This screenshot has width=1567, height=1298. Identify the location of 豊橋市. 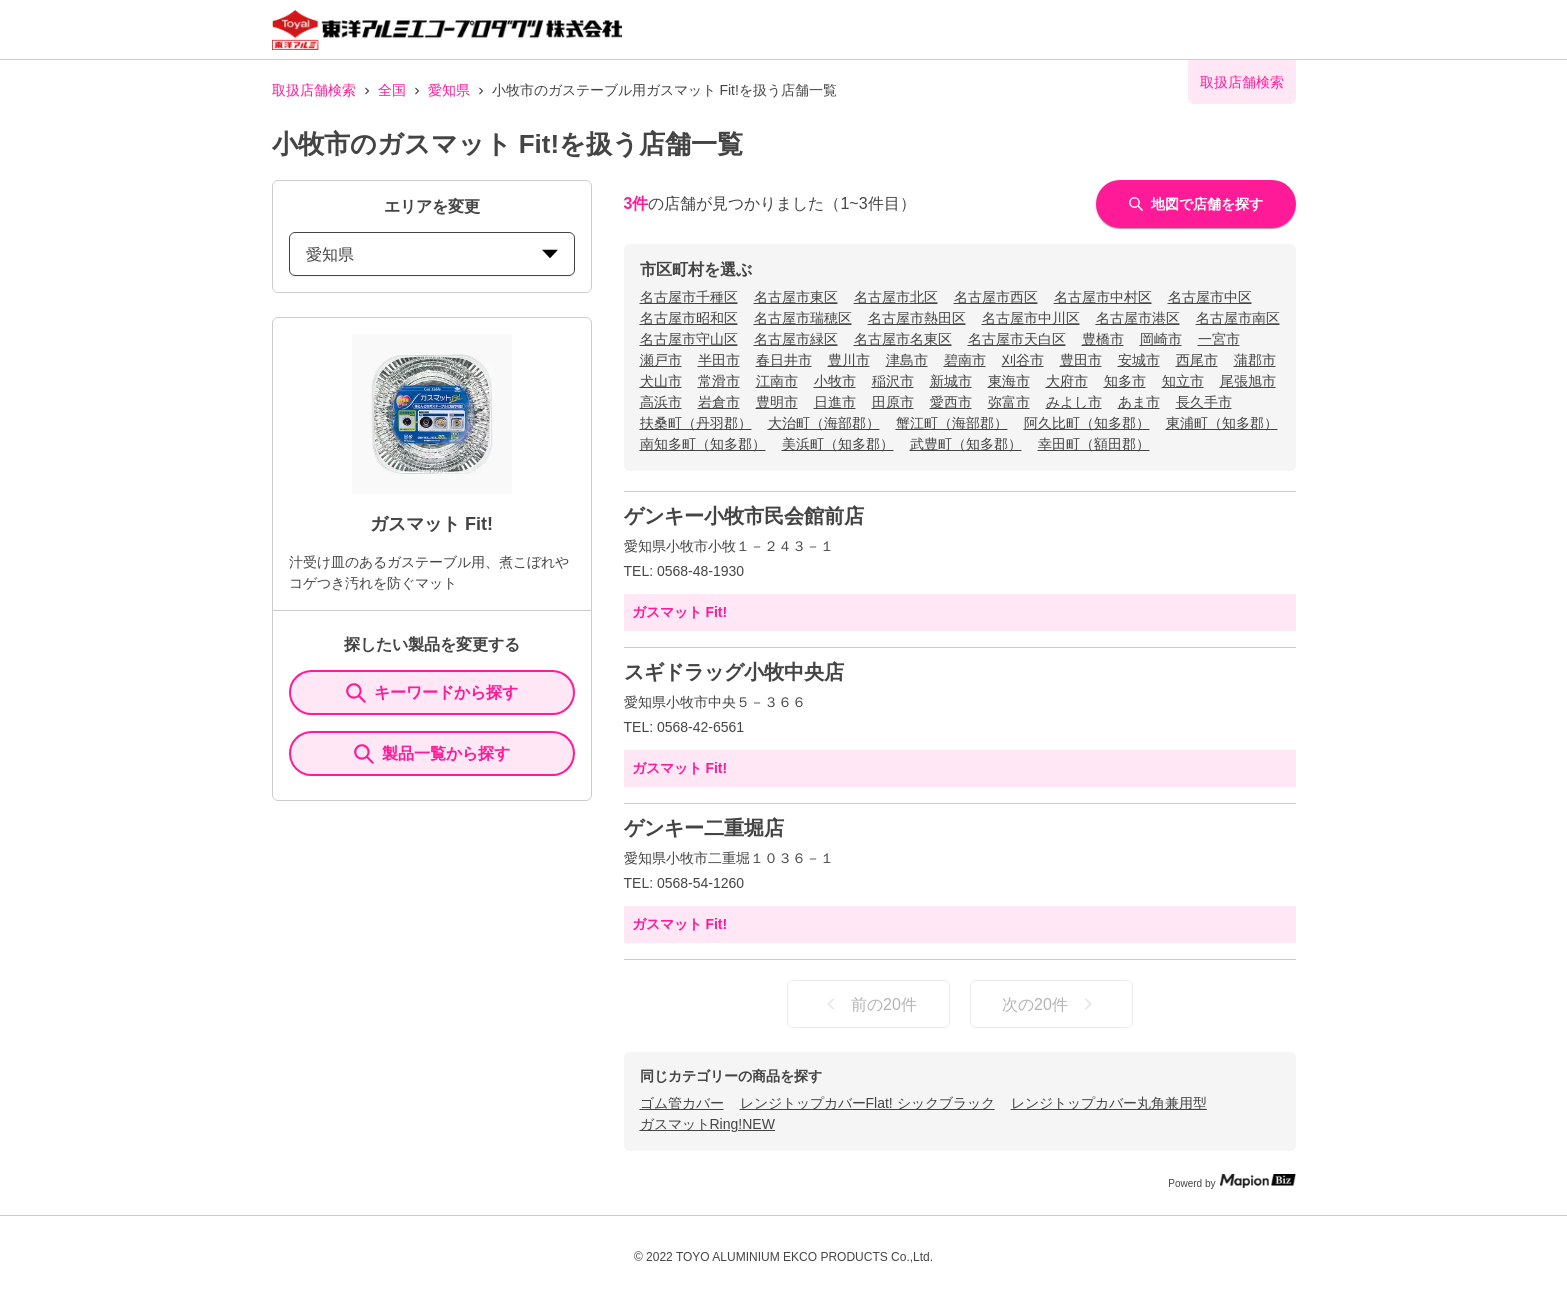
(1103, 339).